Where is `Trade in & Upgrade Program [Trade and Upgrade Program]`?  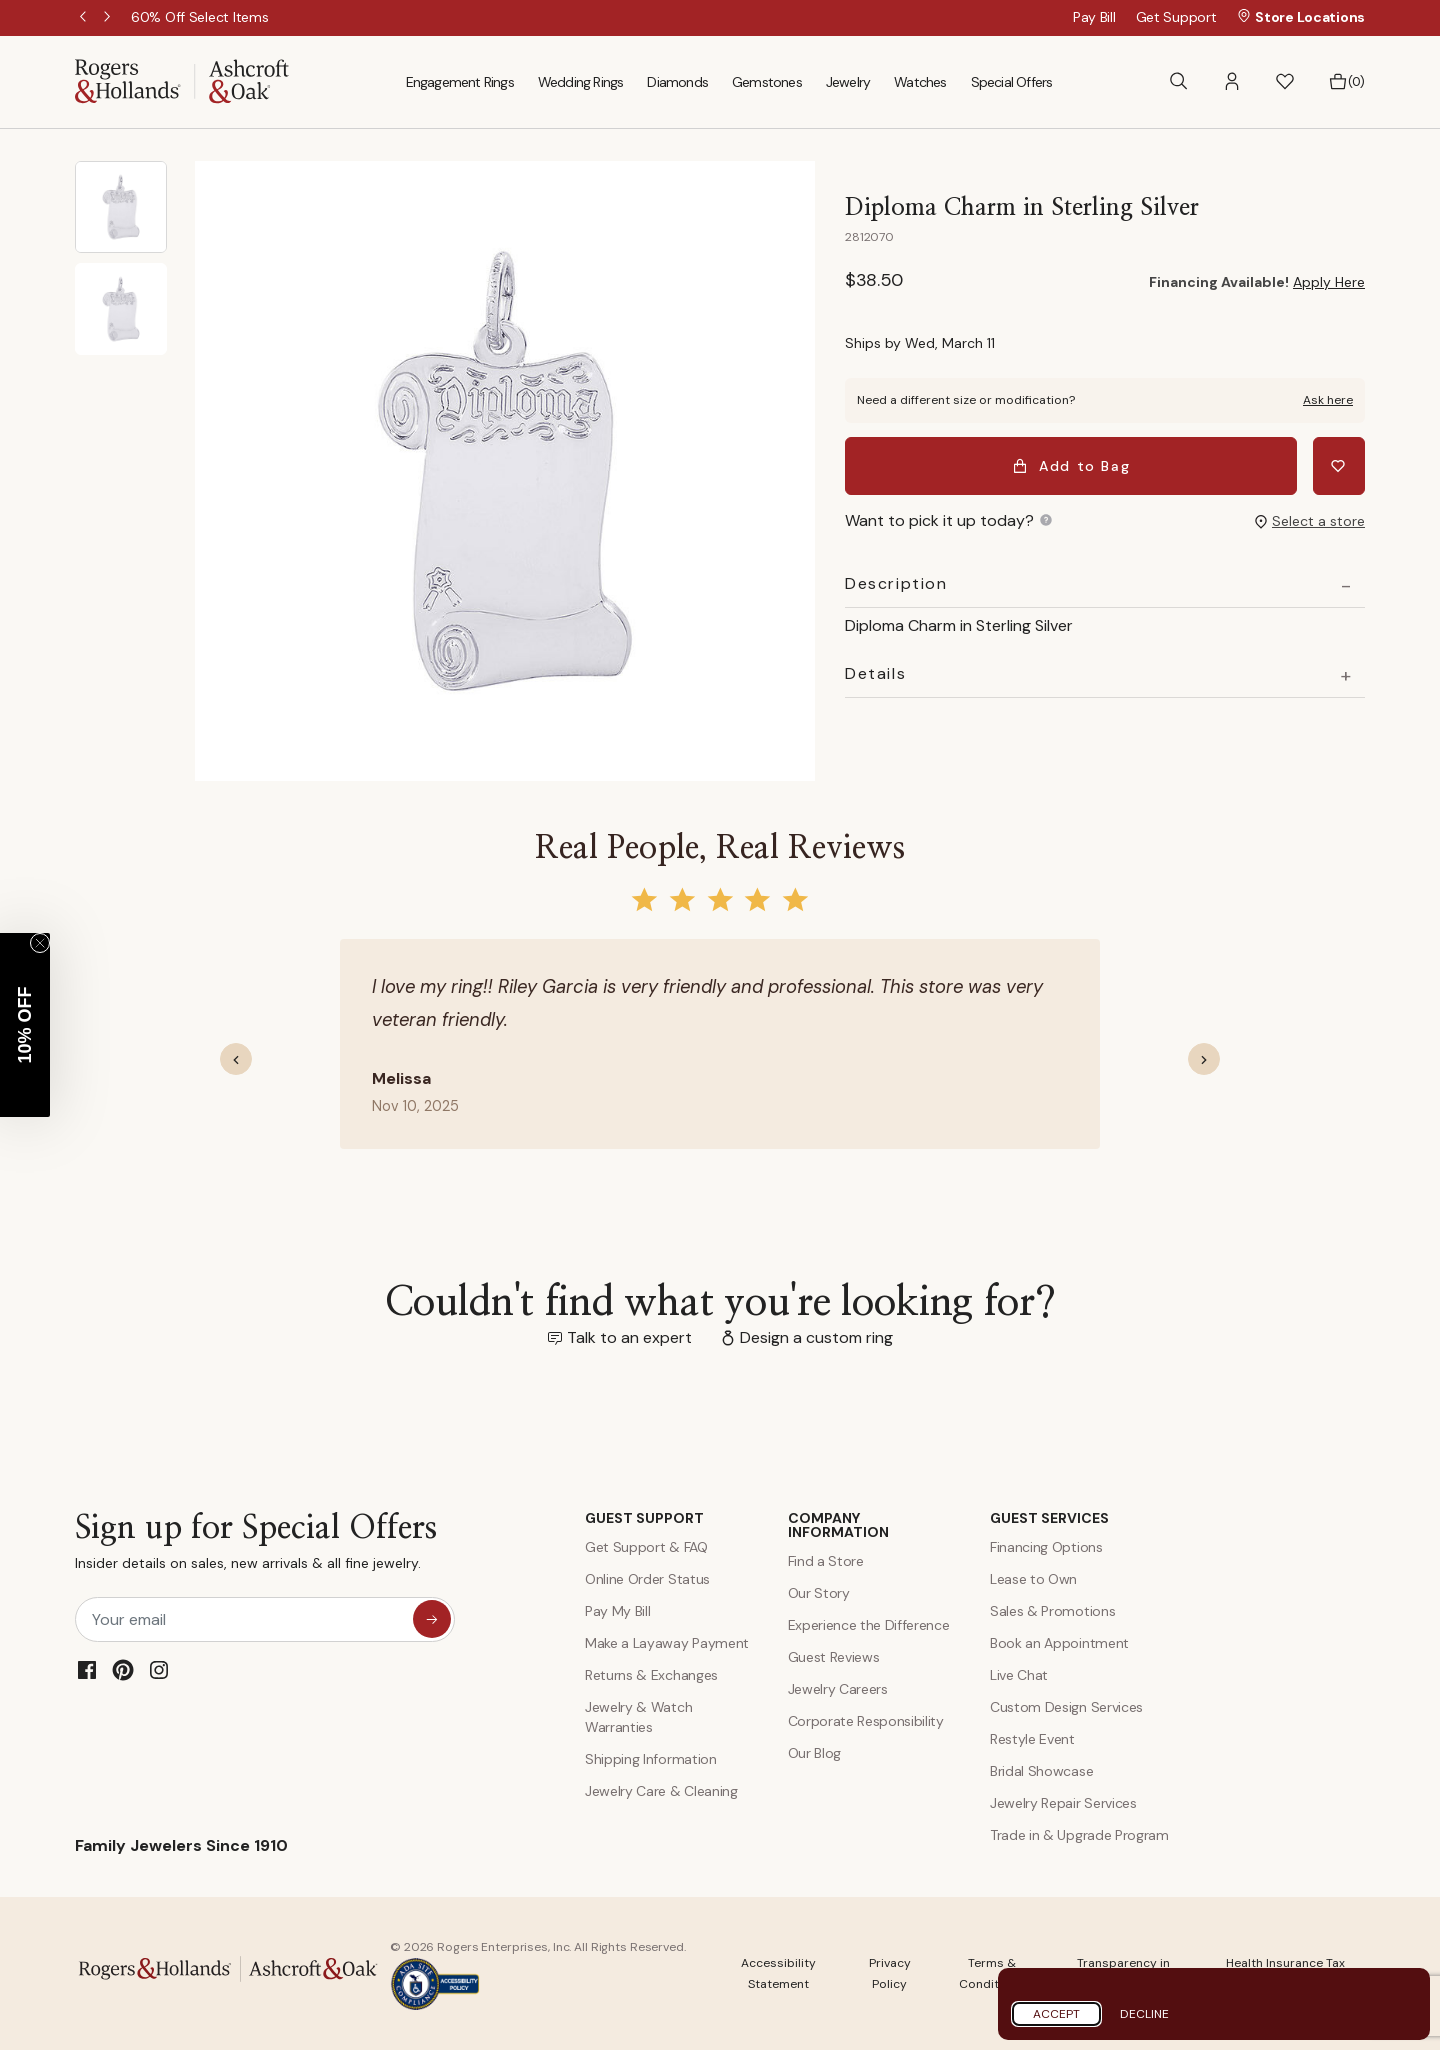
Trade in & Upgrade Program [Trade and Upgrade Program] is located at coordinates (1079, 1835).